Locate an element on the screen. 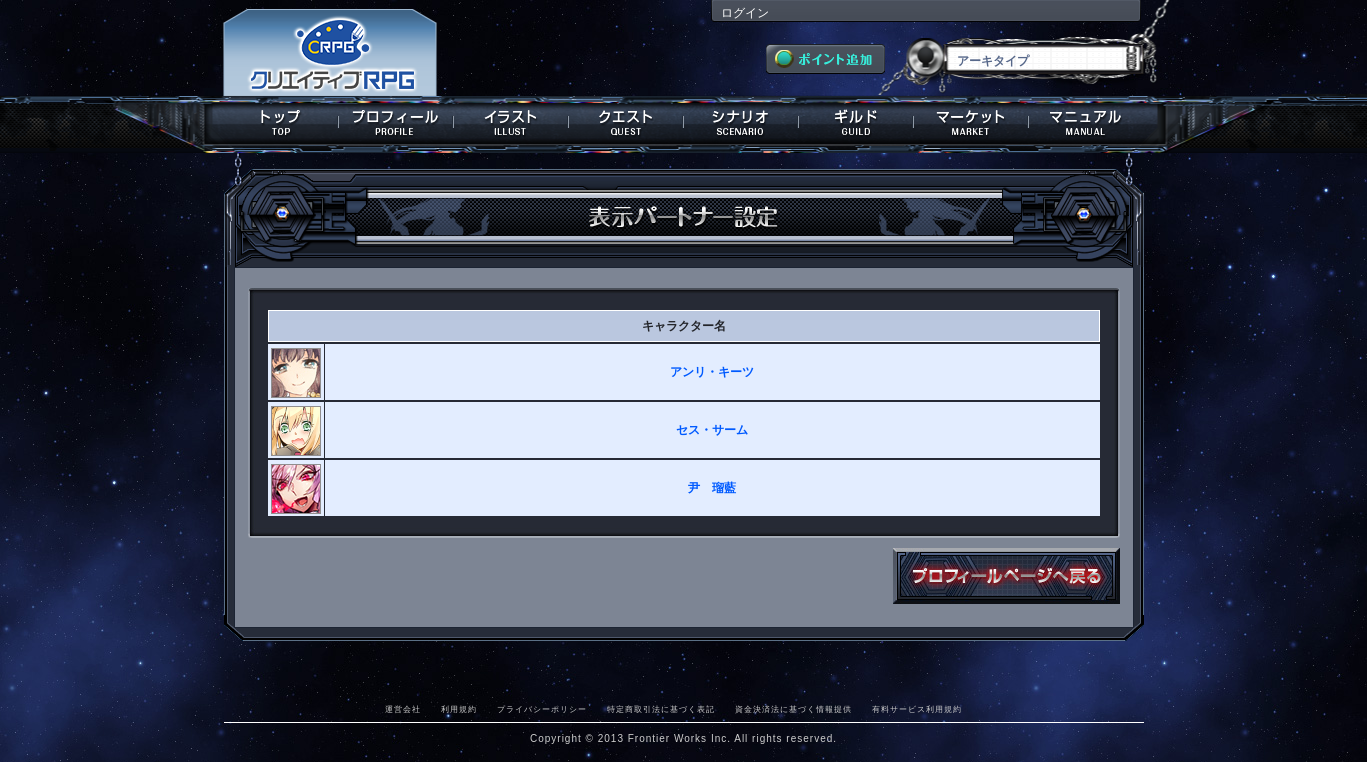 The width and height of the screenshot is (1367, 762). 尹 瑠藍 is located at coordinates (712, 488).